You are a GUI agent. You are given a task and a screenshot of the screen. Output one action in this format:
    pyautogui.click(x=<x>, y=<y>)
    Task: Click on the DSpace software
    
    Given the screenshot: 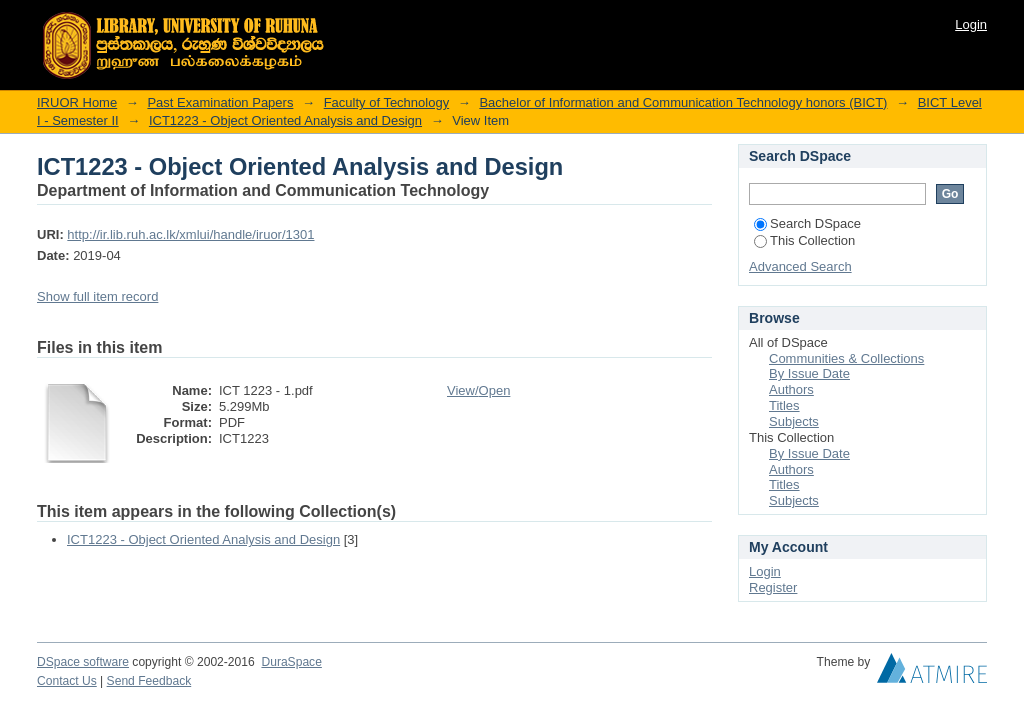 What is the action you would take?
    pyautogui.click(x=83, y=662)
    